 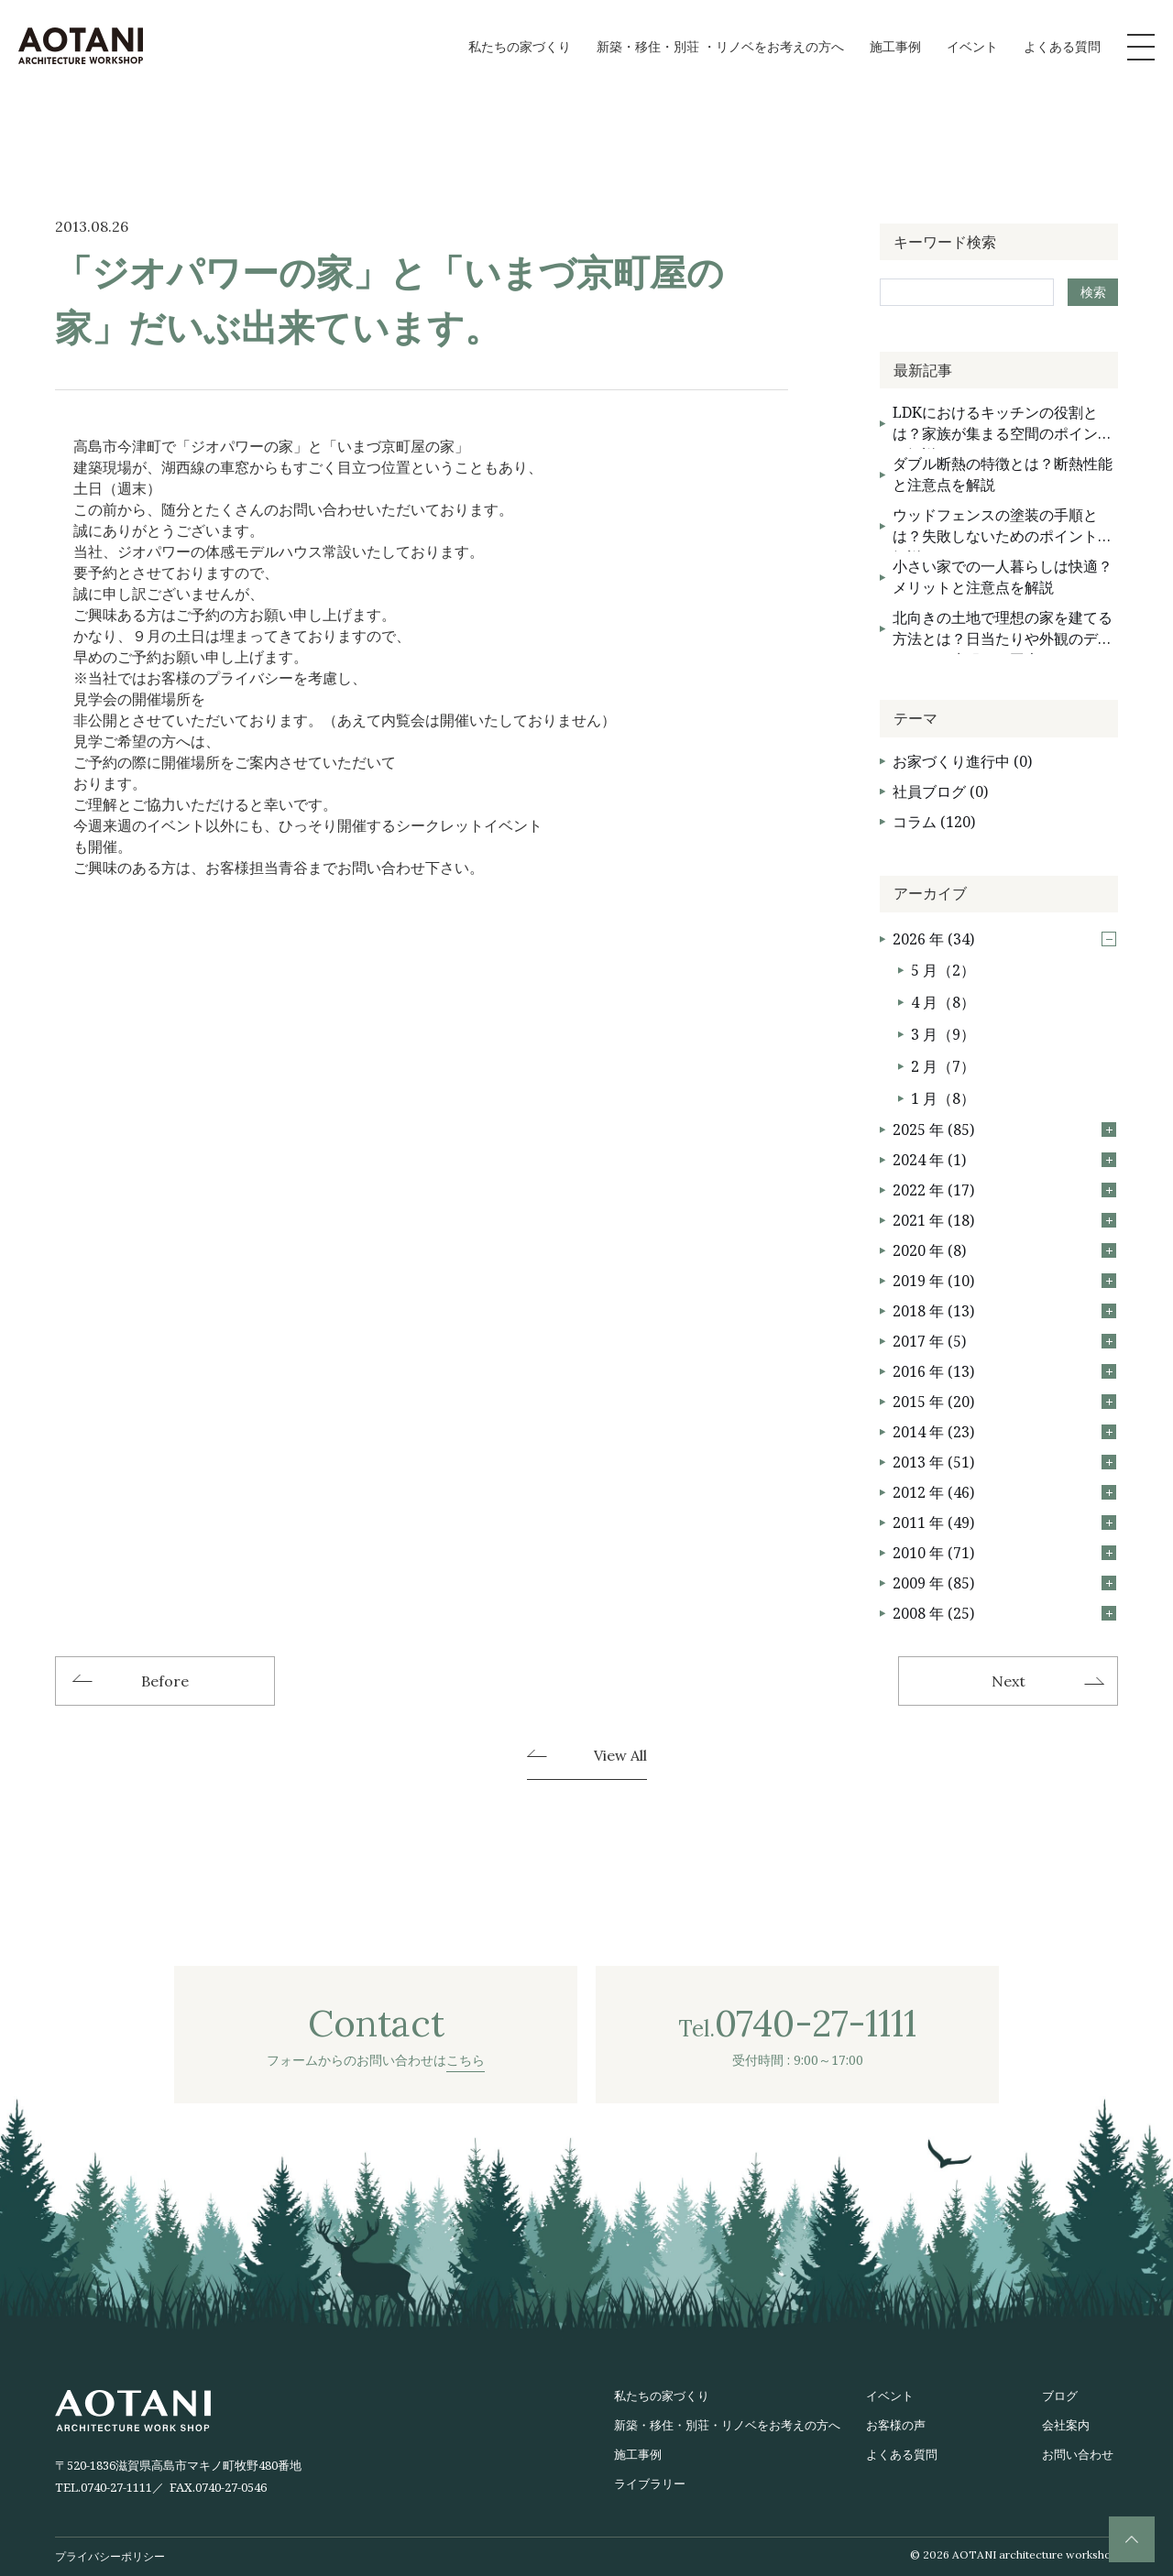 I want to click on 1 月（8）, so click(x=943, y=1098).